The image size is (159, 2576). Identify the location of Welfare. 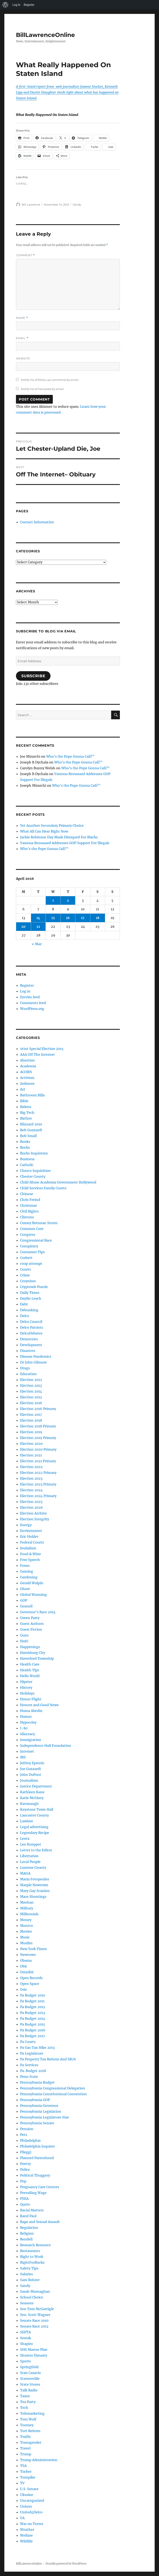
(26, 2535).